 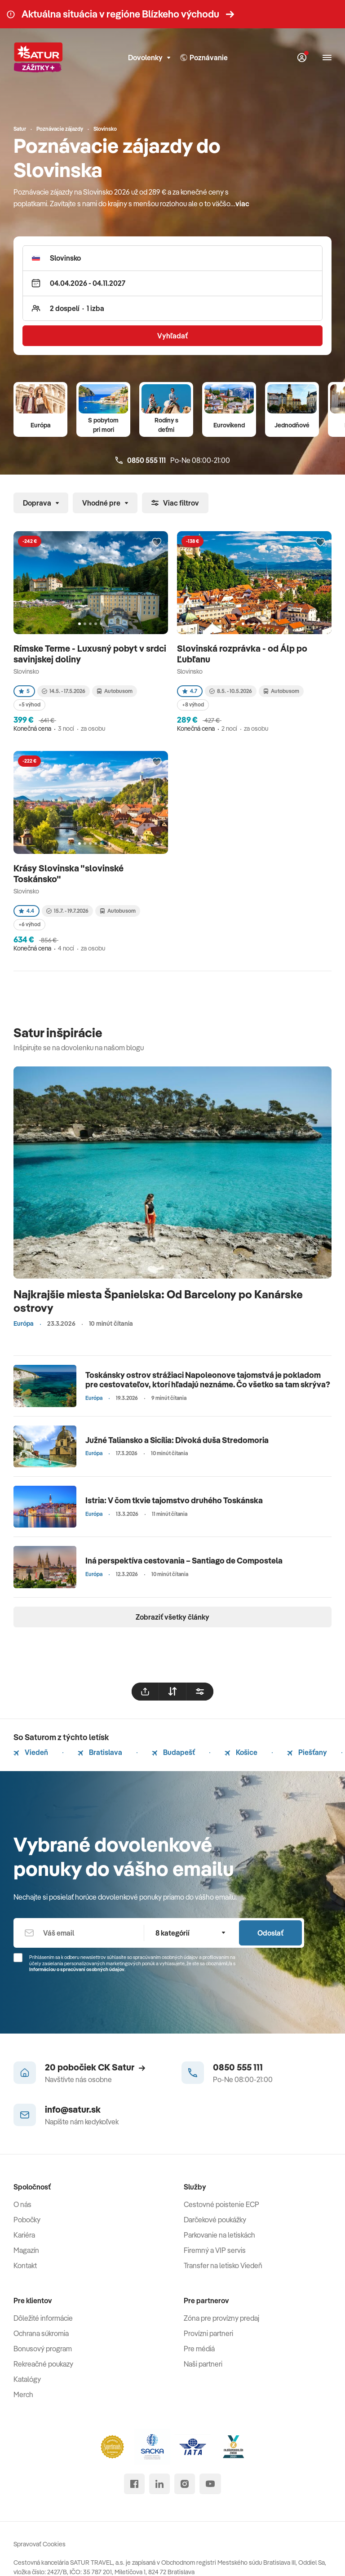 What do you see at coordinates (89, 654) in the screenshot?
I see `Rímske Terme - Luxusný pobyt v srdci savinjskej doliny` at bounding box center [89, 654].